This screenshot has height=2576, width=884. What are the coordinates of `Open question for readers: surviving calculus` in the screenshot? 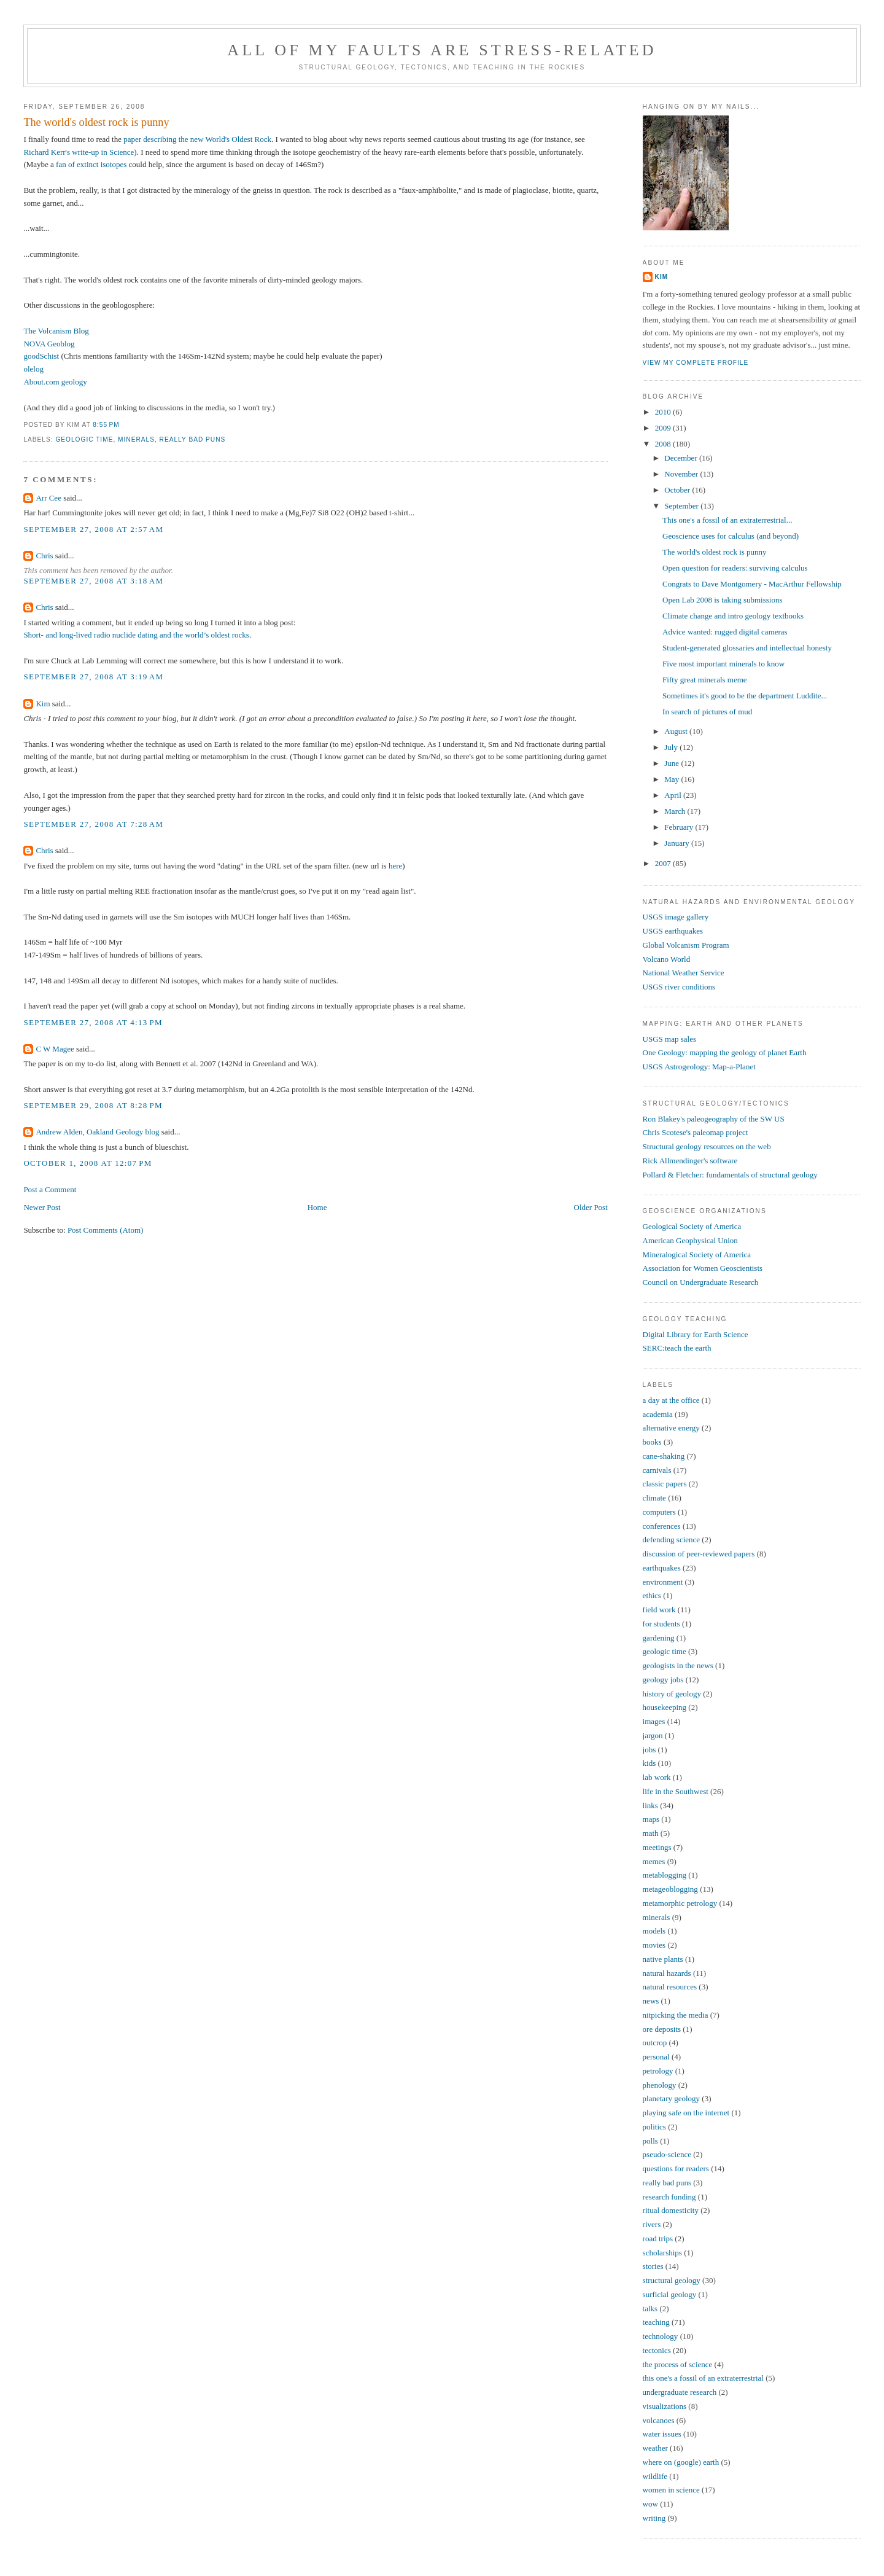 It's located at (734, 567).